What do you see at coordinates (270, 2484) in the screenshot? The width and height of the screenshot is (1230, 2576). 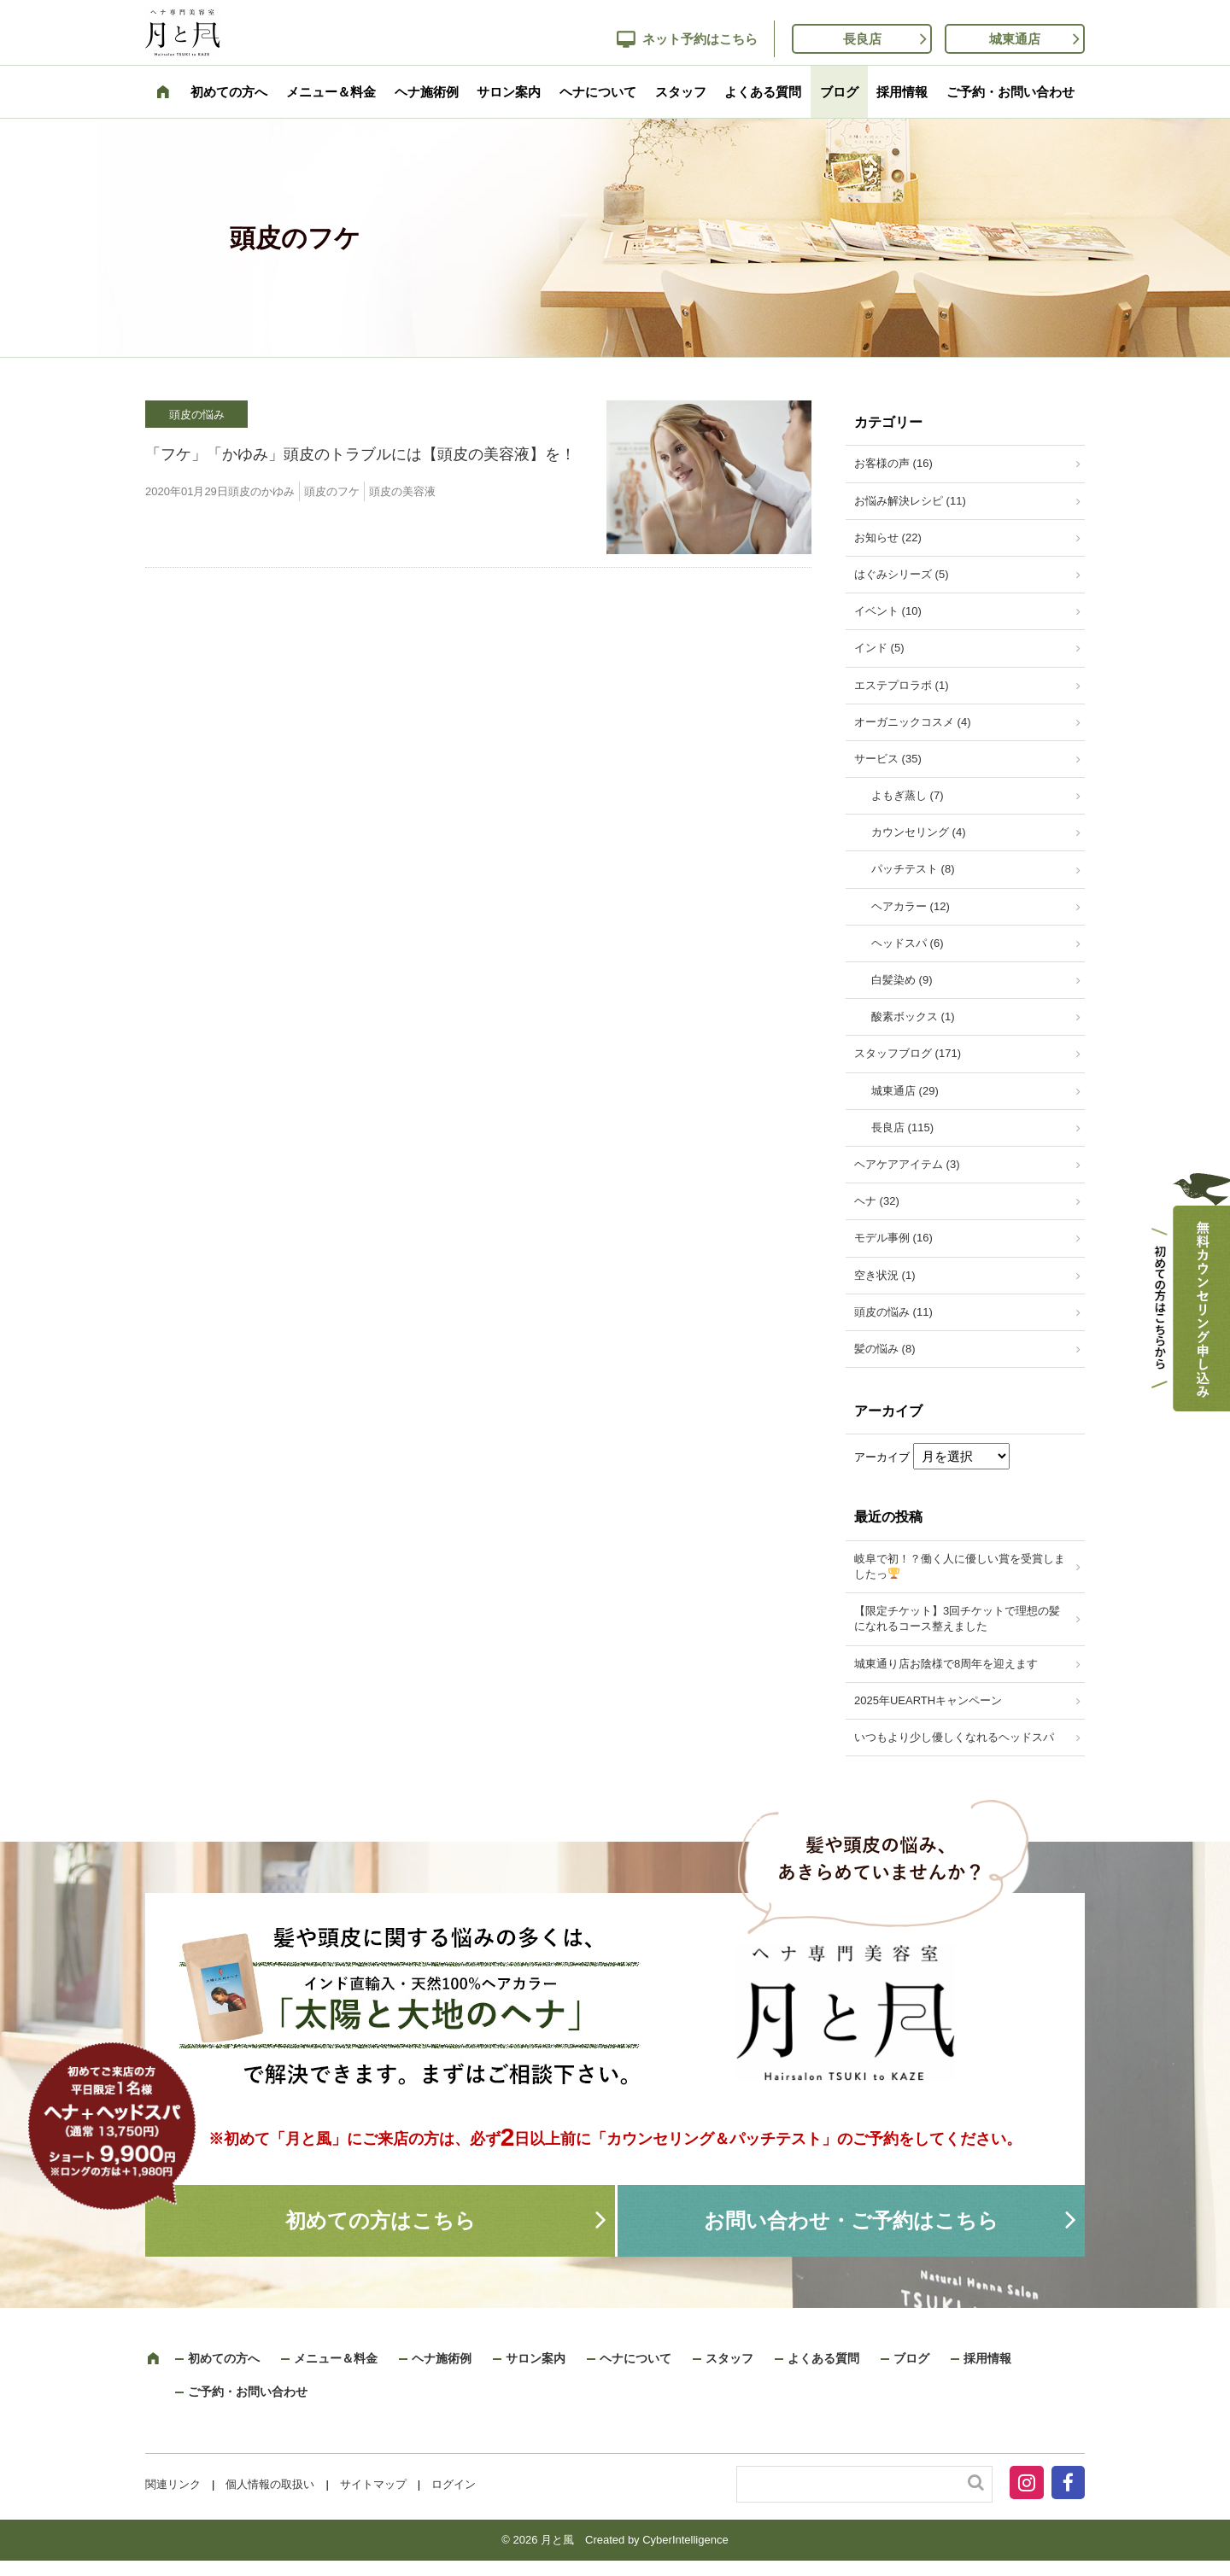 I see `個人情報の取扱い` at bounding box center [270, 2484].